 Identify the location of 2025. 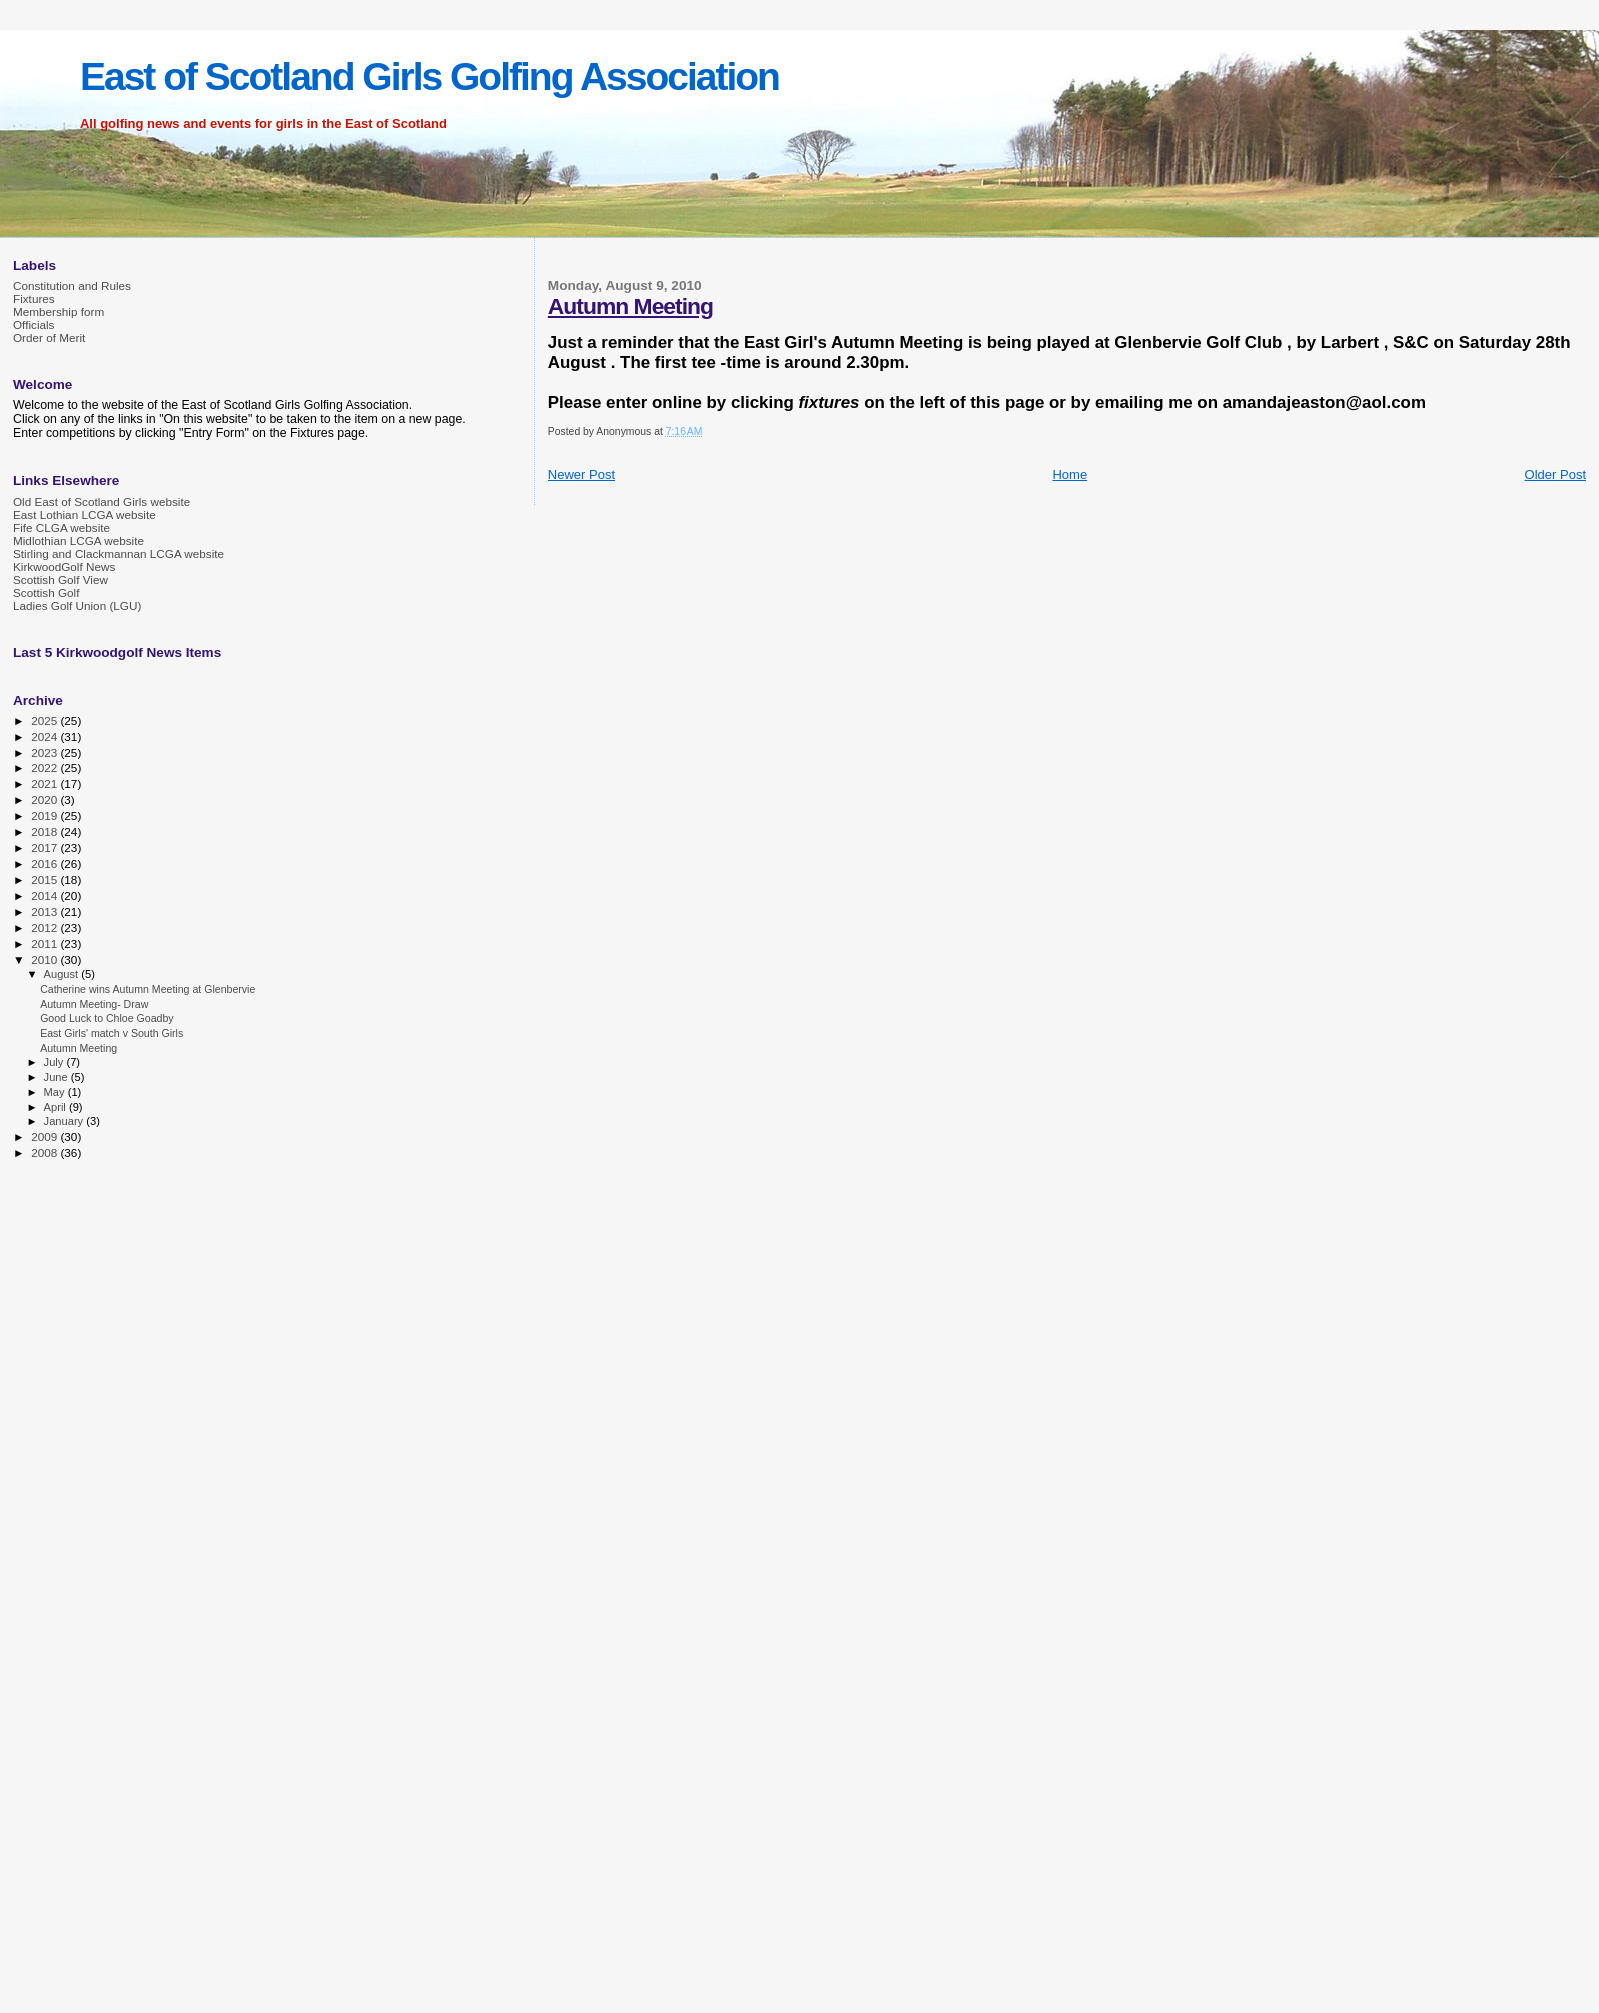
(45, 720).